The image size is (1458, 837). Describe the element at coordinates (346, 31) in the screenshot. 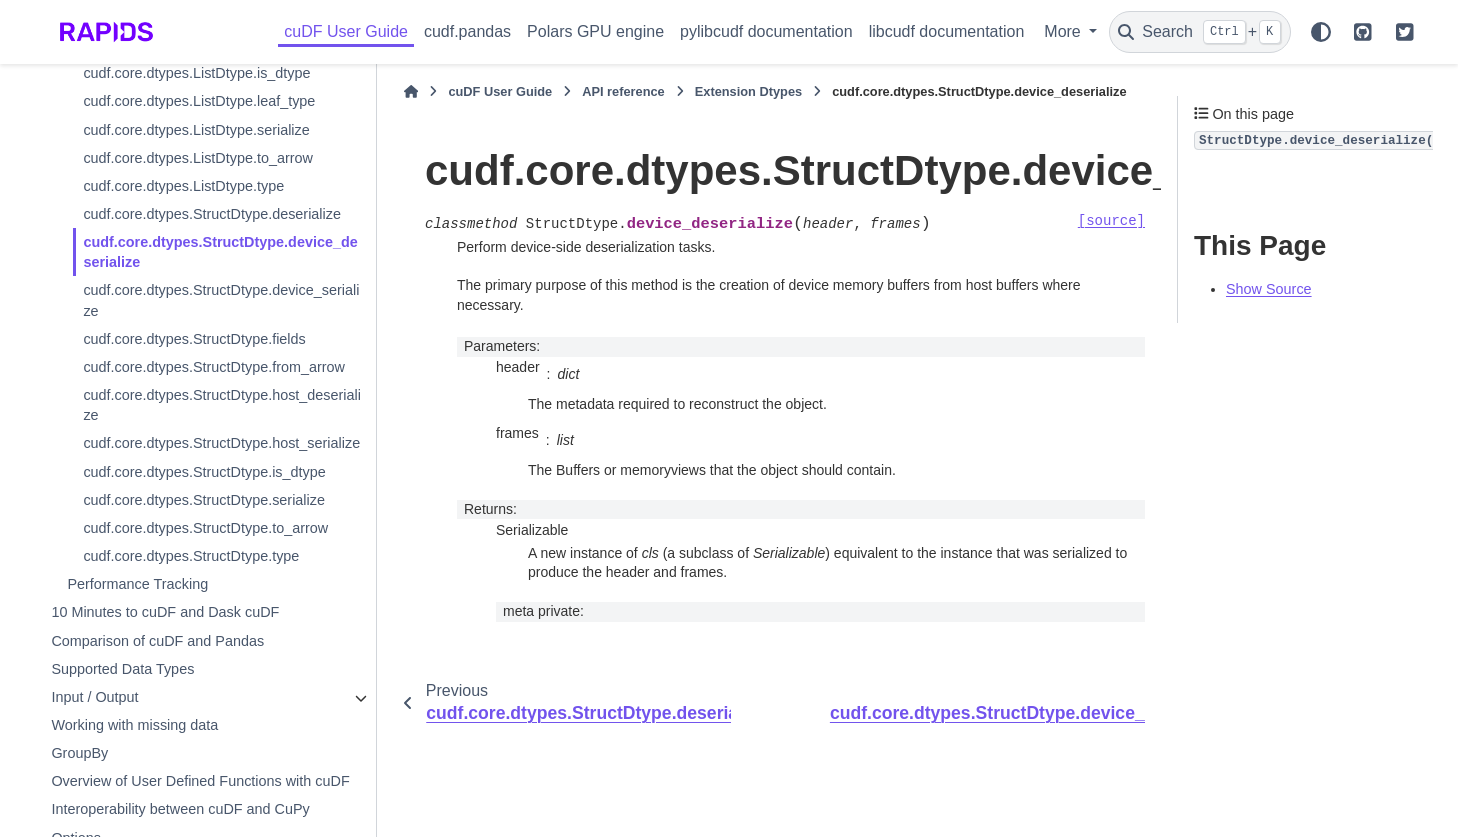

I see `cuDF User Guide` at that location.